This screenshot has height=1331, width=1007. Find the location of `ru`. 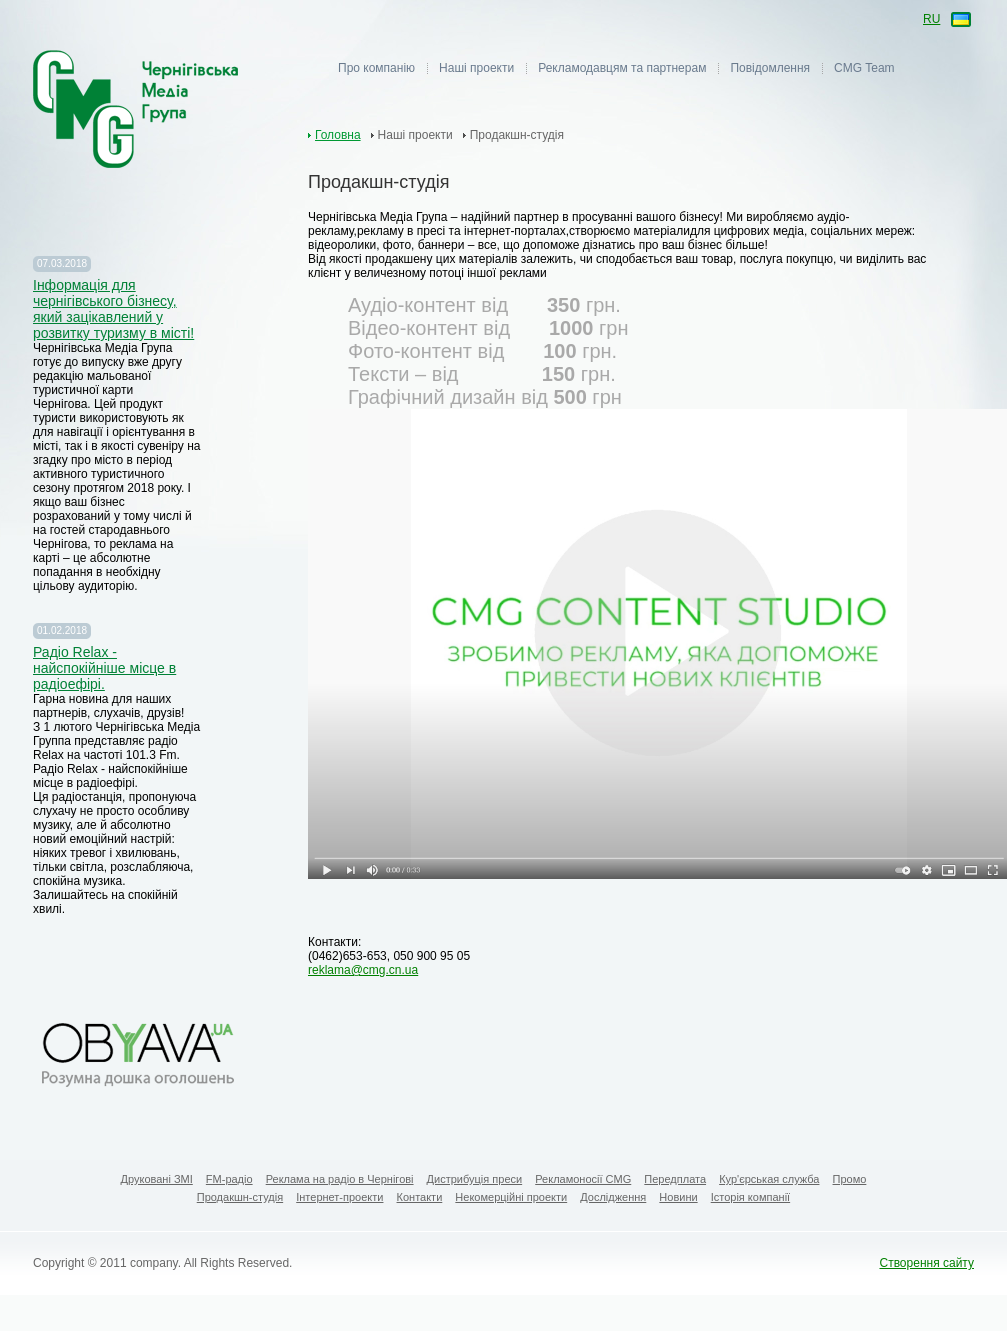

ru is located at coordinates (931, 19).